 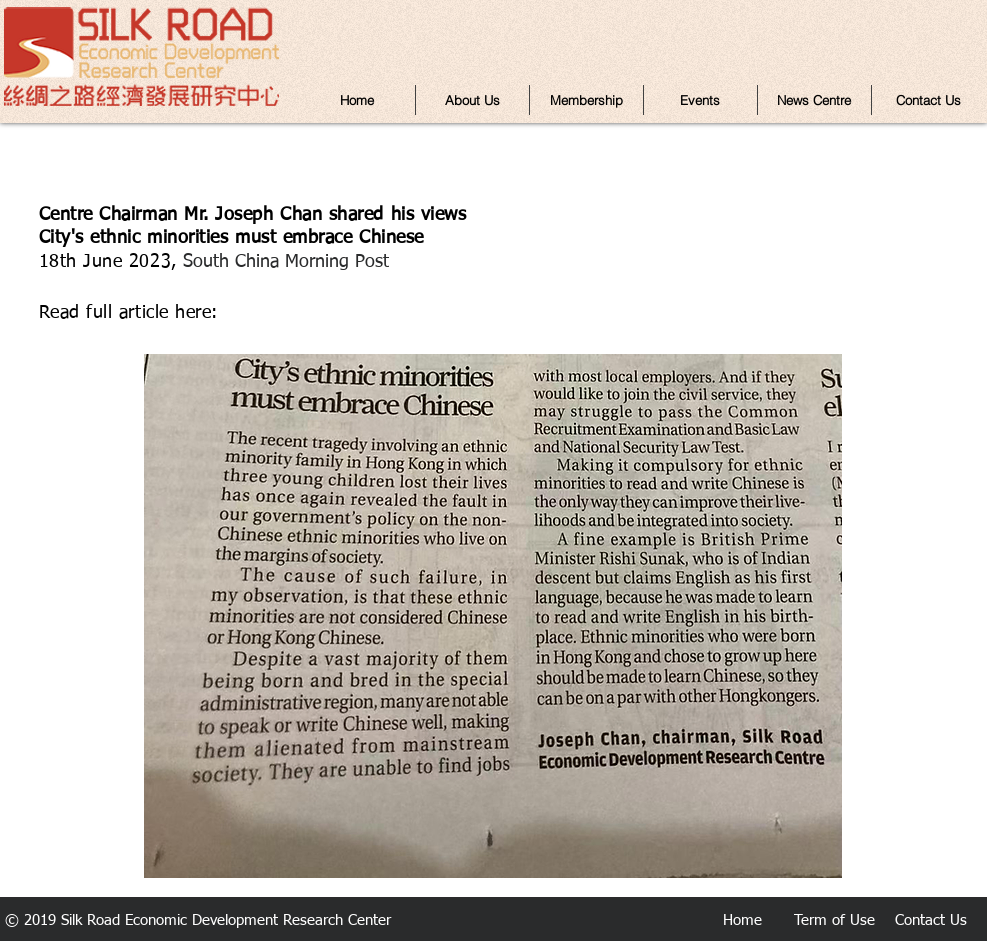 I want to click on Contact Us, so click(x=931, y=920).